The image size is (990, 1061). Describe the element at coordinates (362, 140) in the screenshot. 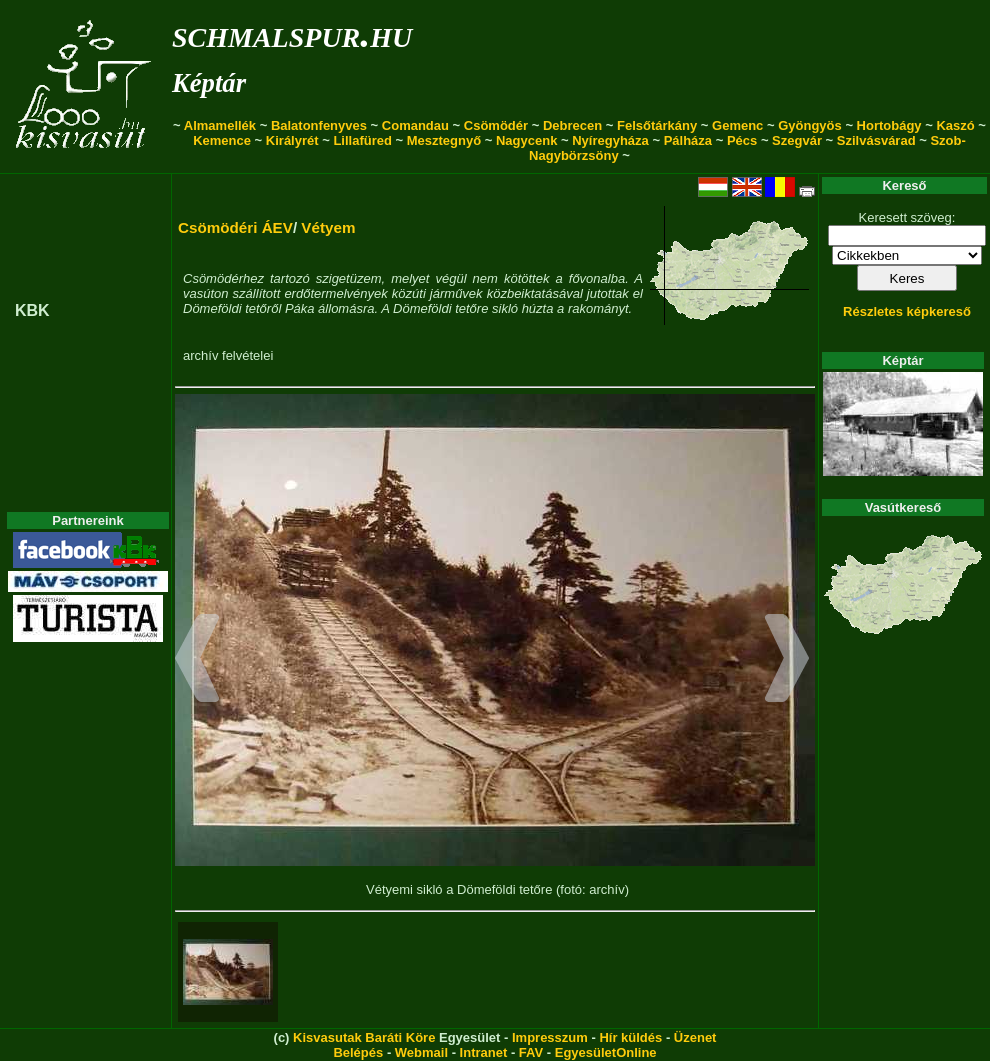

I see `Lillafüred` at that location.